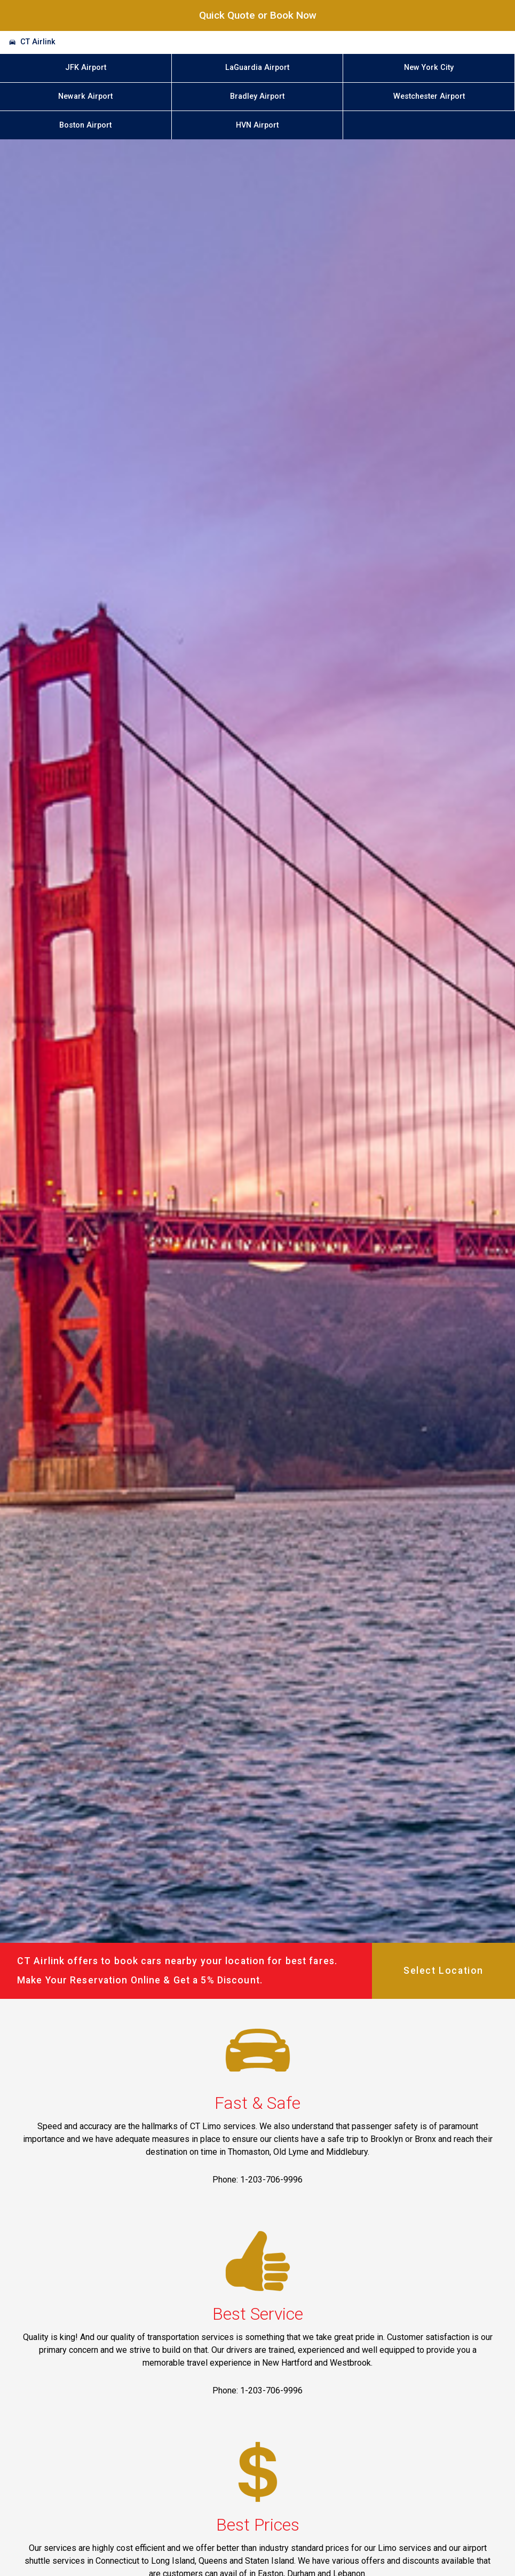  Describe the element at coordinates (257, 96) in the screenshot. I see `Bradley Airport` at that location.